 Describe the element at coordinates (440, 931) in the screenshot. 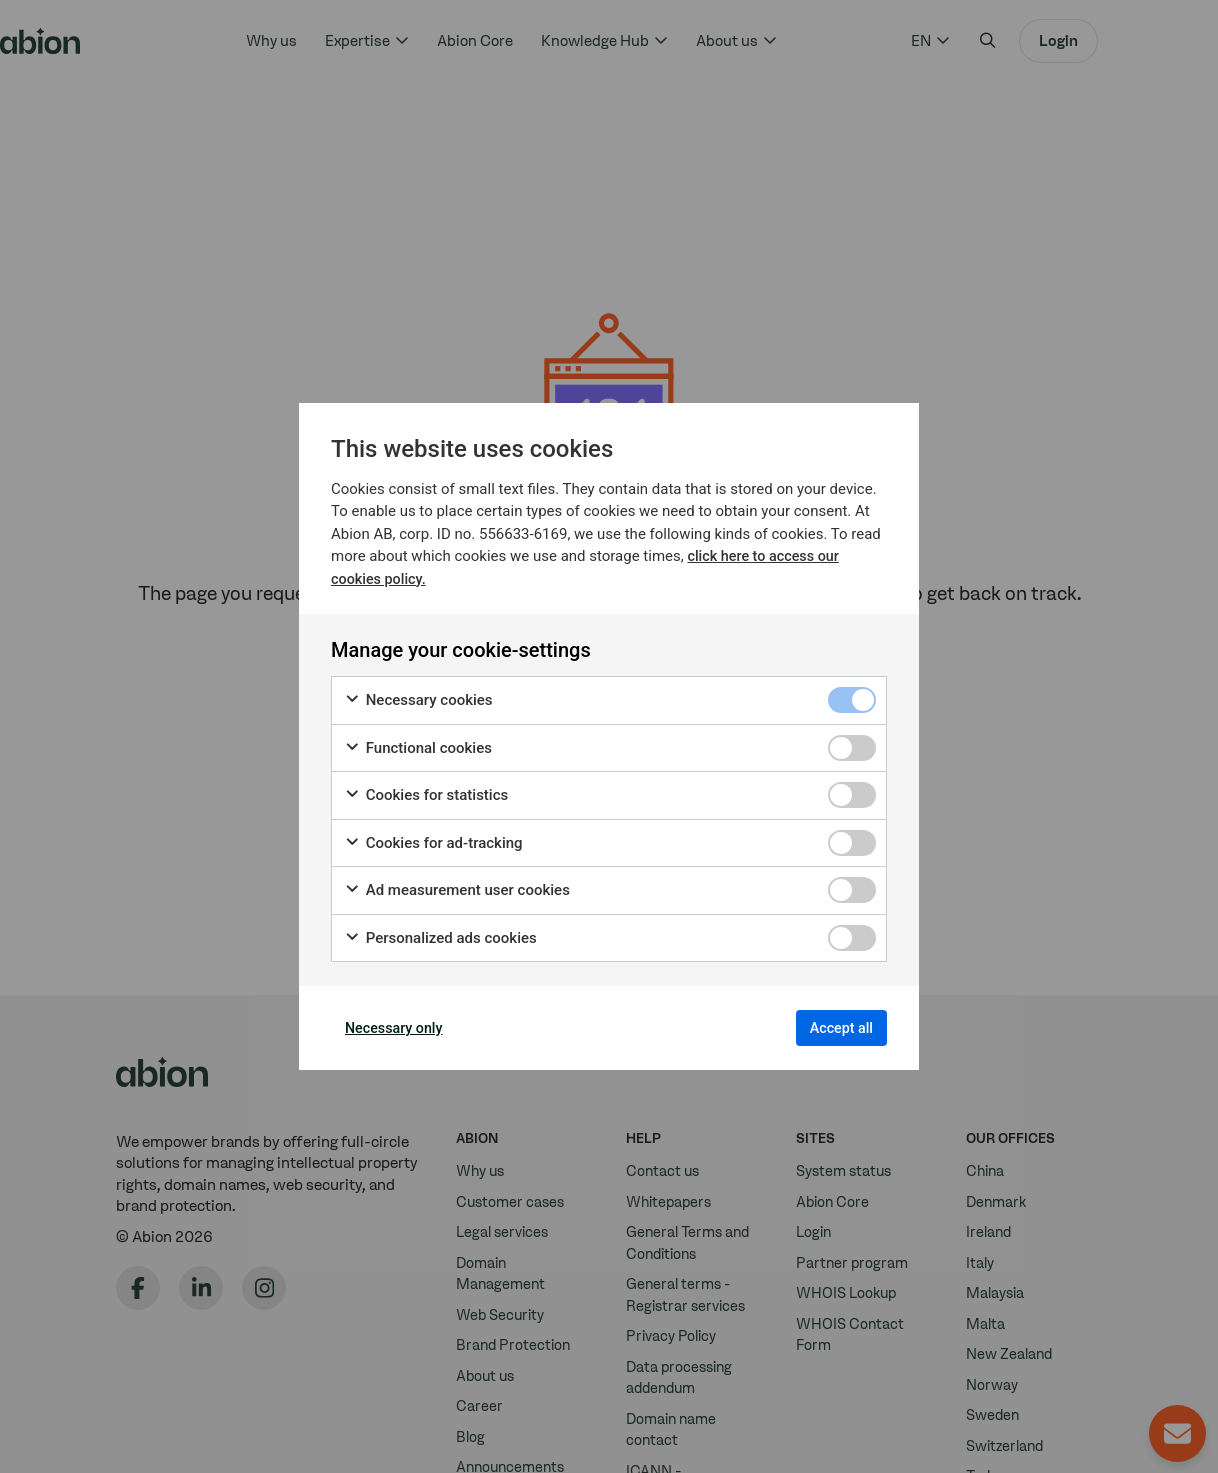

I see `Personalized ads cookies` at that location.